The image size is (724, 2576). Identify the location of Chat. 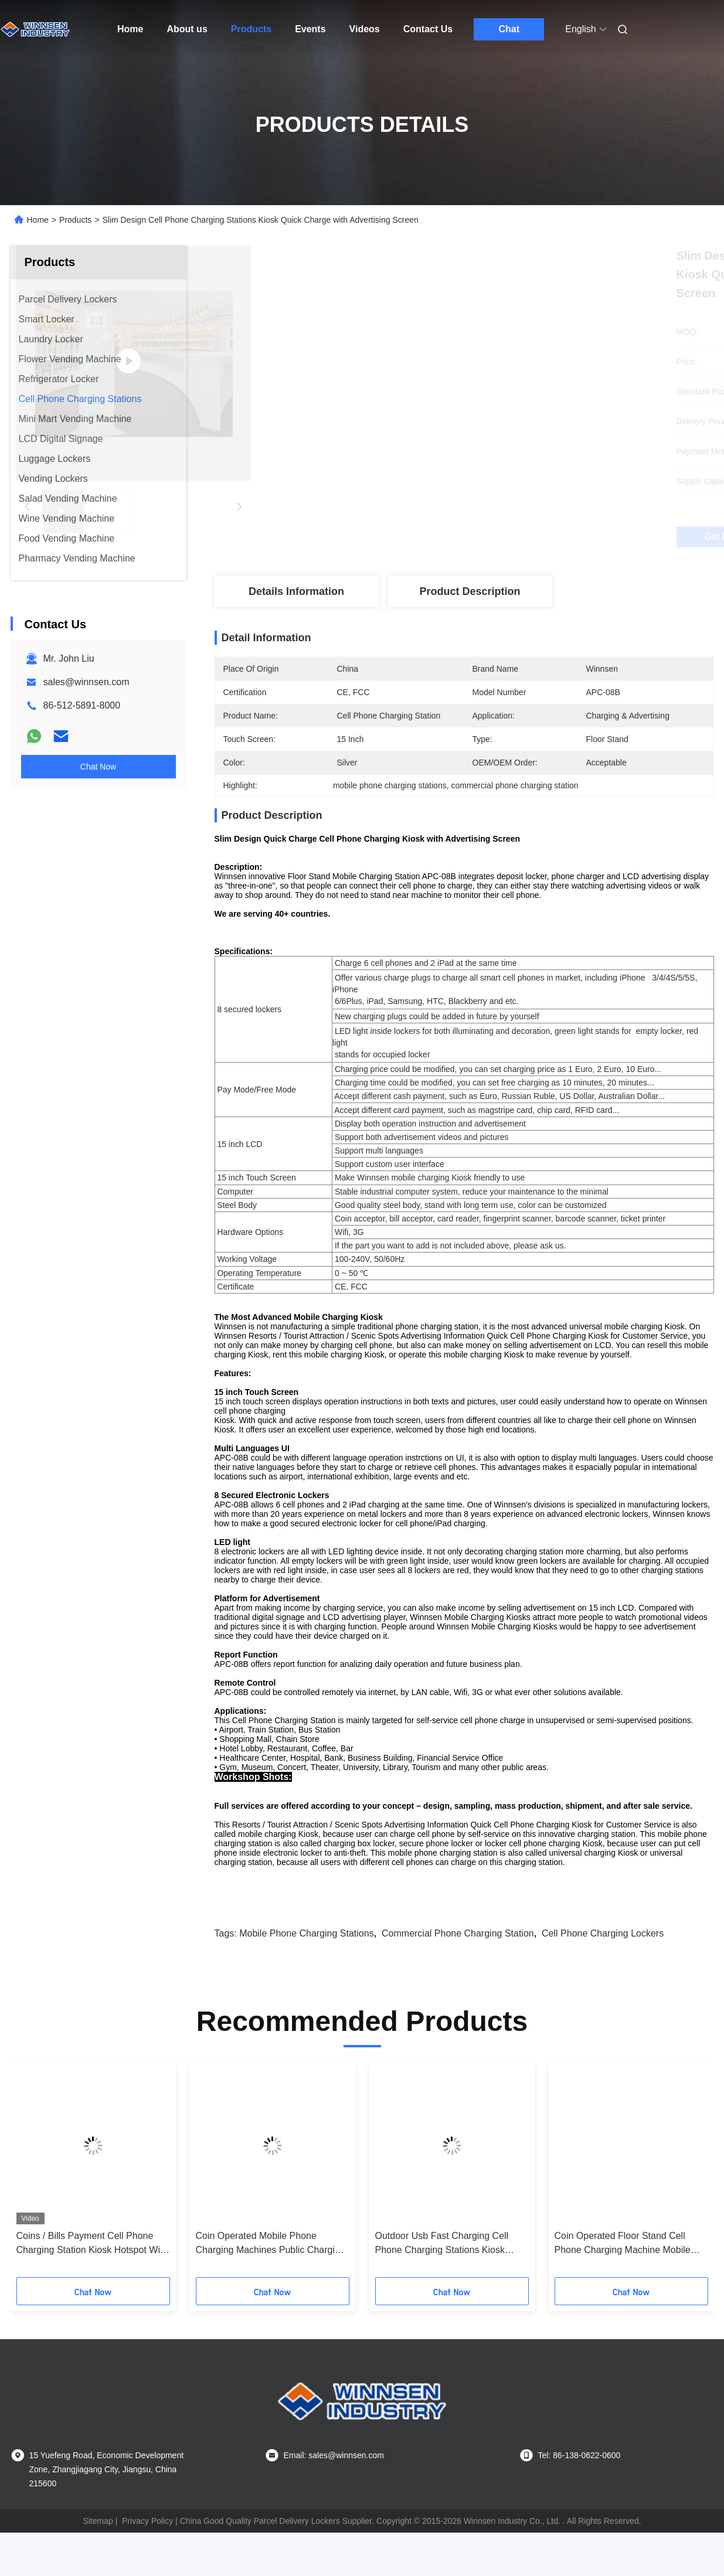
(508, 29).